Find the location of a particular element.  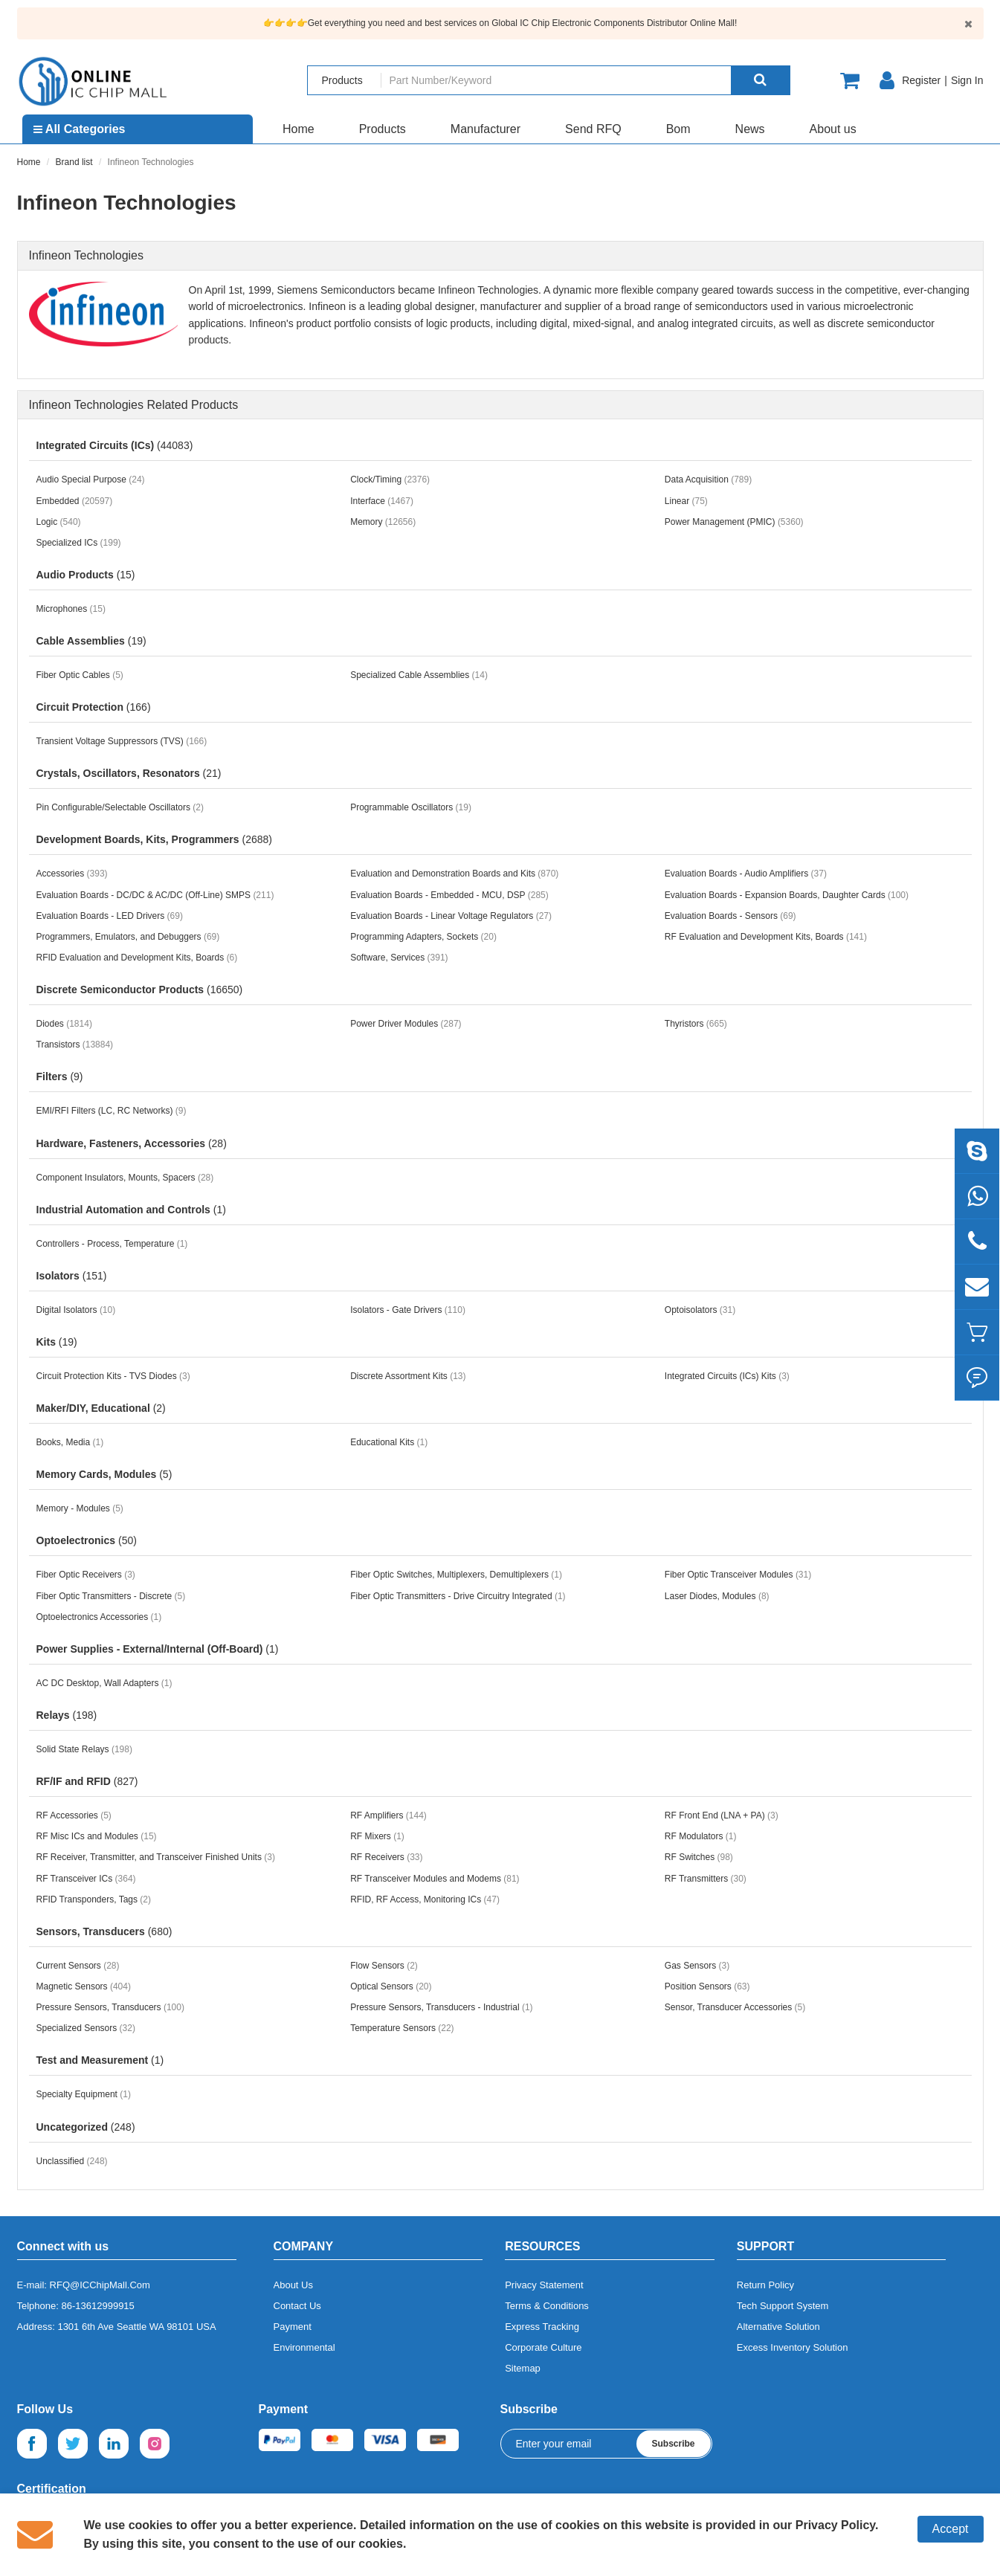

RF Receiver, Transmitter, and Transceiver Finished Units is located at coordinates (155, 1857).